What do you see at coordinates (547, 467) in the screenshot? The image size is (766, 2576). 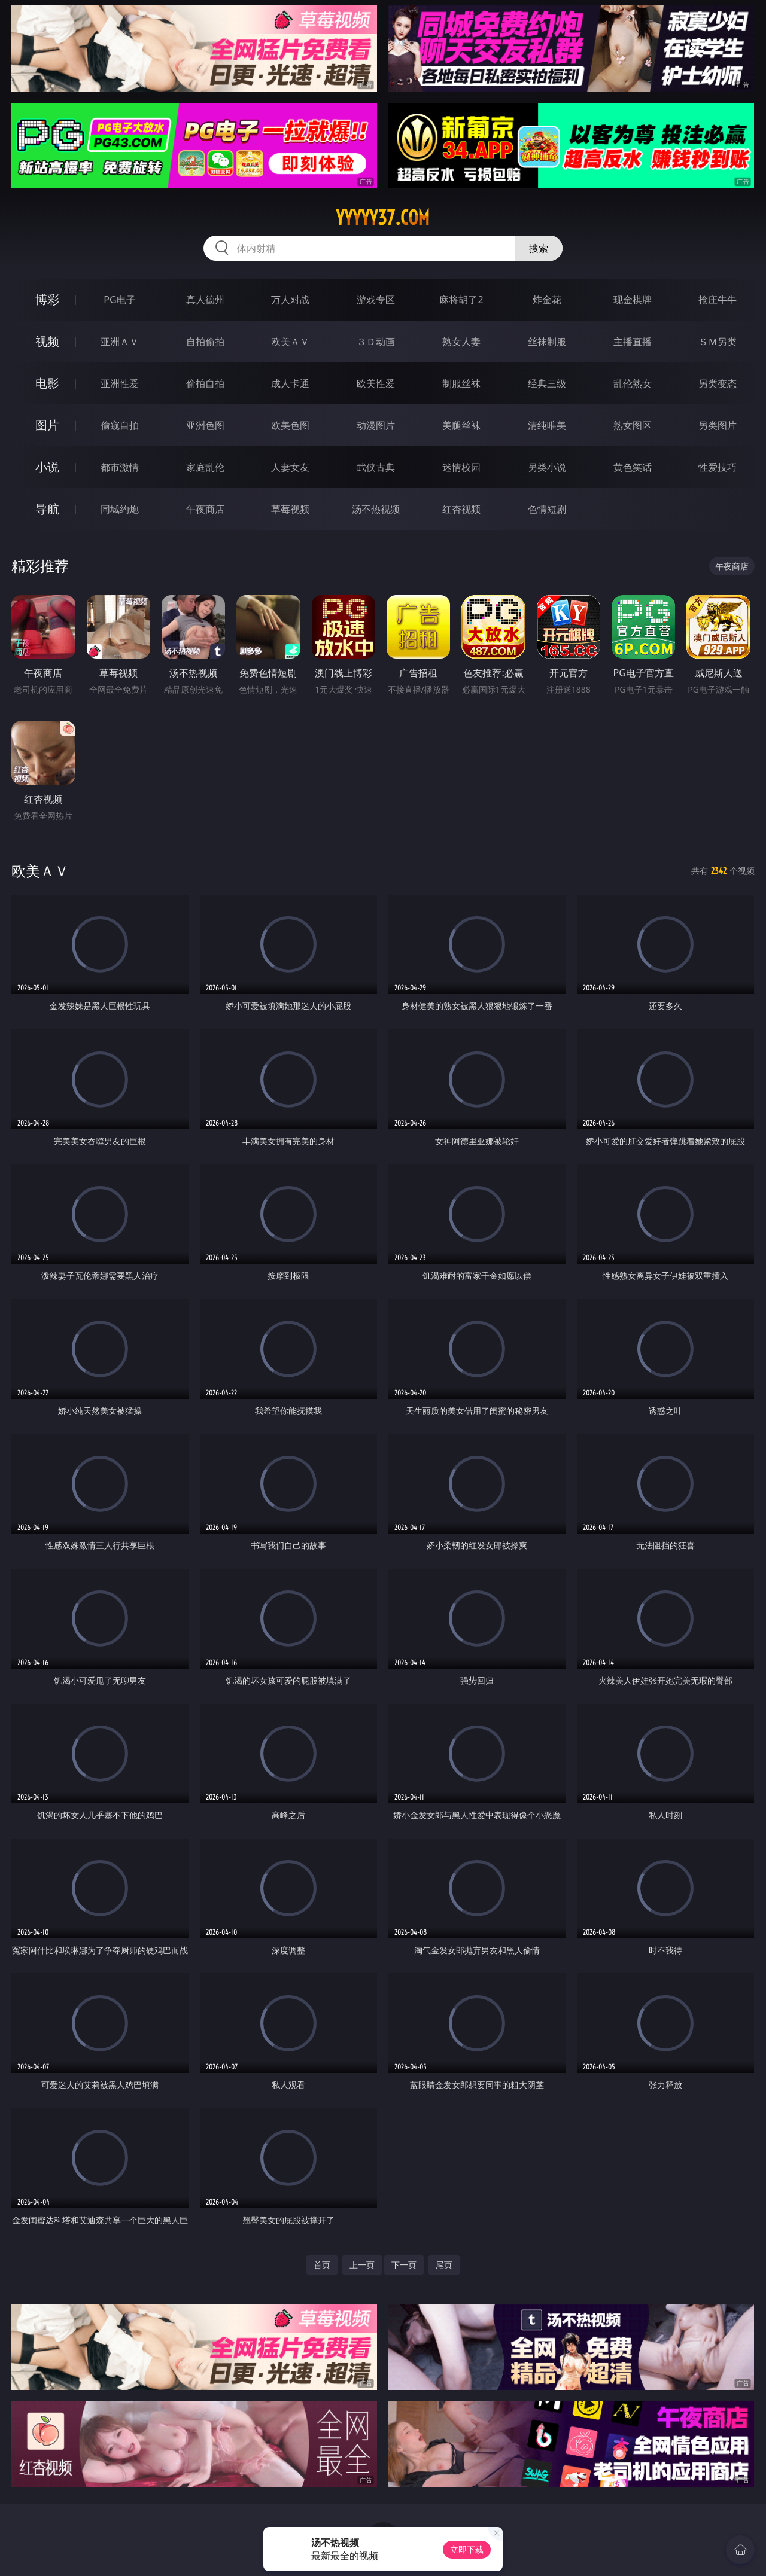 I see `另类小说` at bounding box center [547, 467].